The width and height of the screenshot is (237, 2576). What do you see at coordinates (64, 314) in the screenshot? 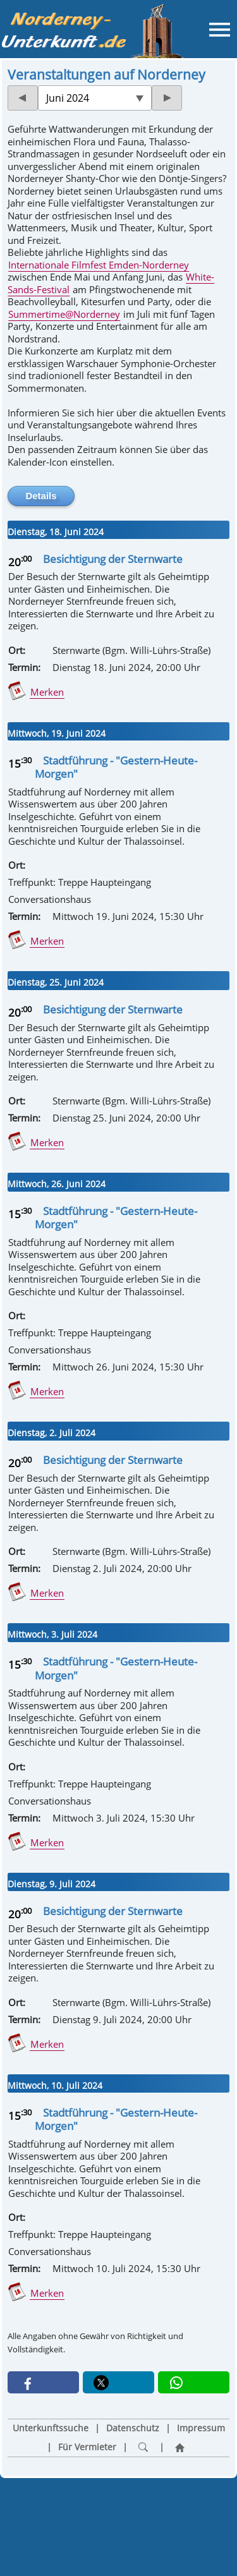
I see `Summertime@Norderney` at bounding box center [64, 314].